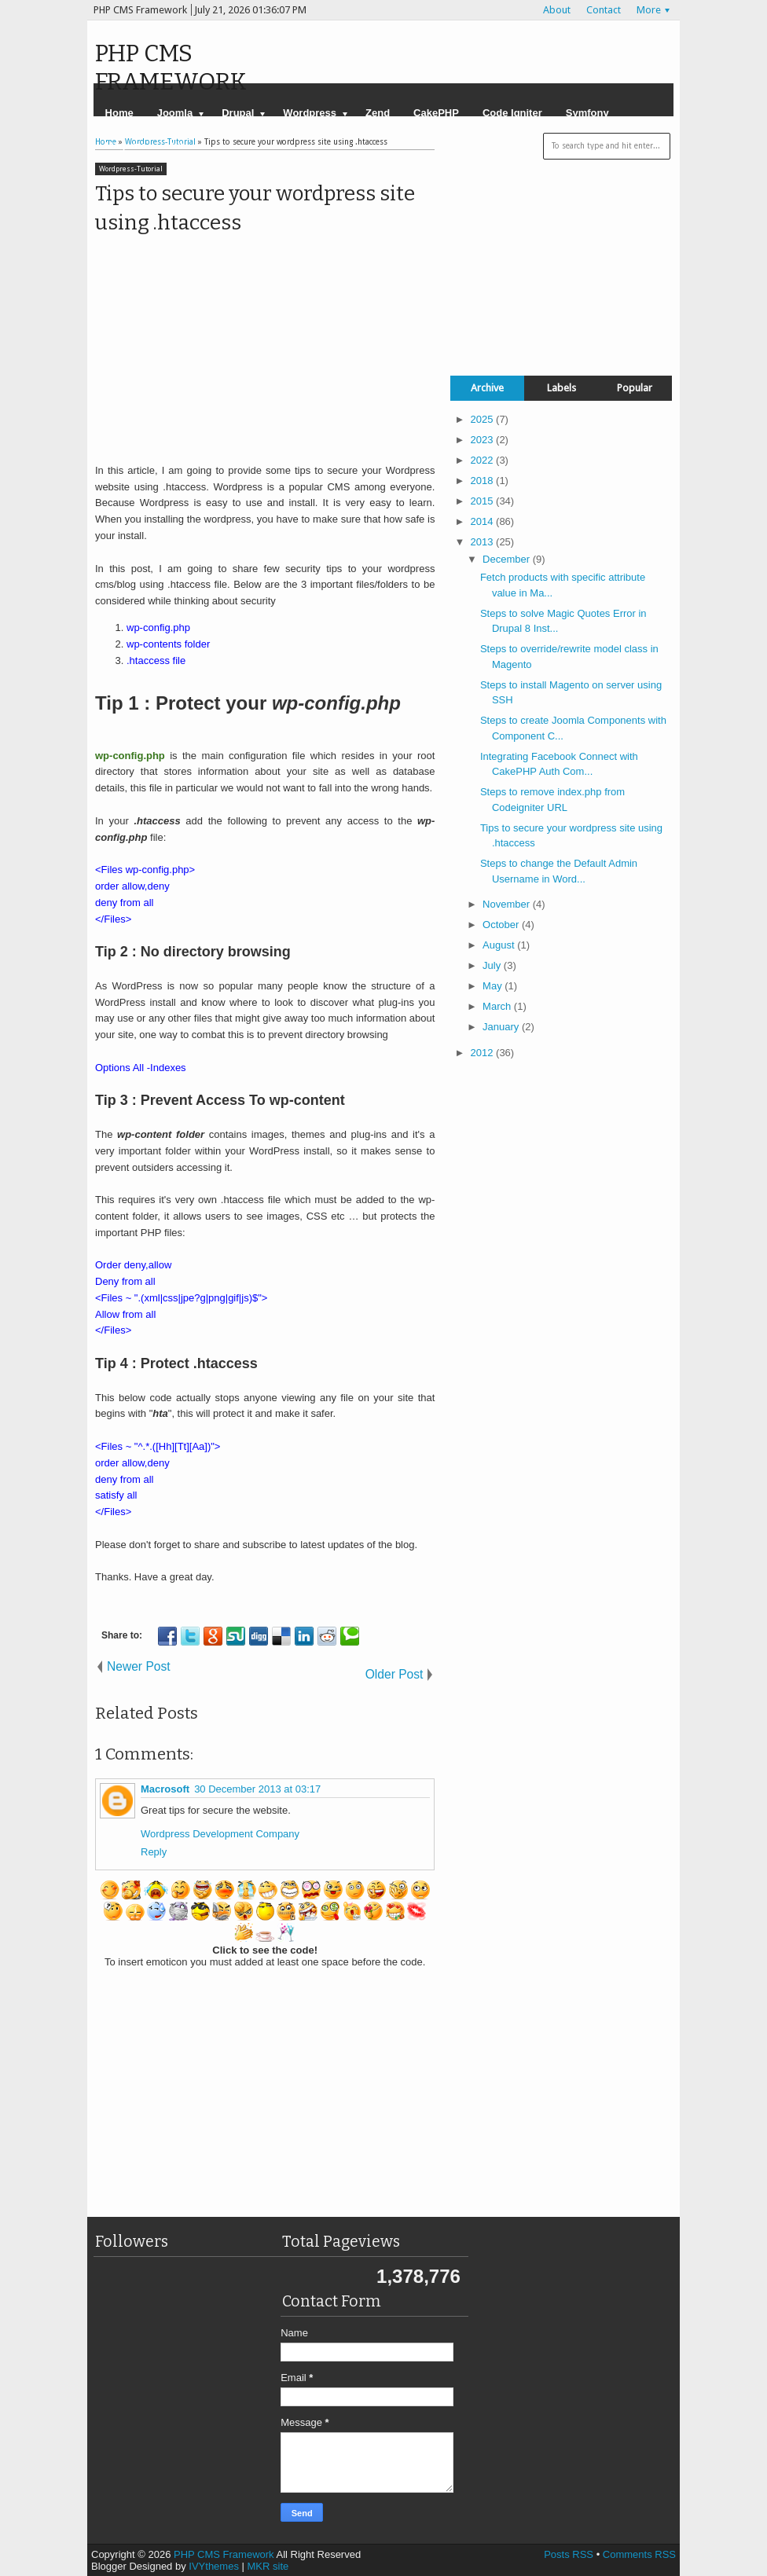 This screenshot has width=767, height=2576. Describe the element at coordinates (557, 10) in the screenshot. I see `About` at that location.